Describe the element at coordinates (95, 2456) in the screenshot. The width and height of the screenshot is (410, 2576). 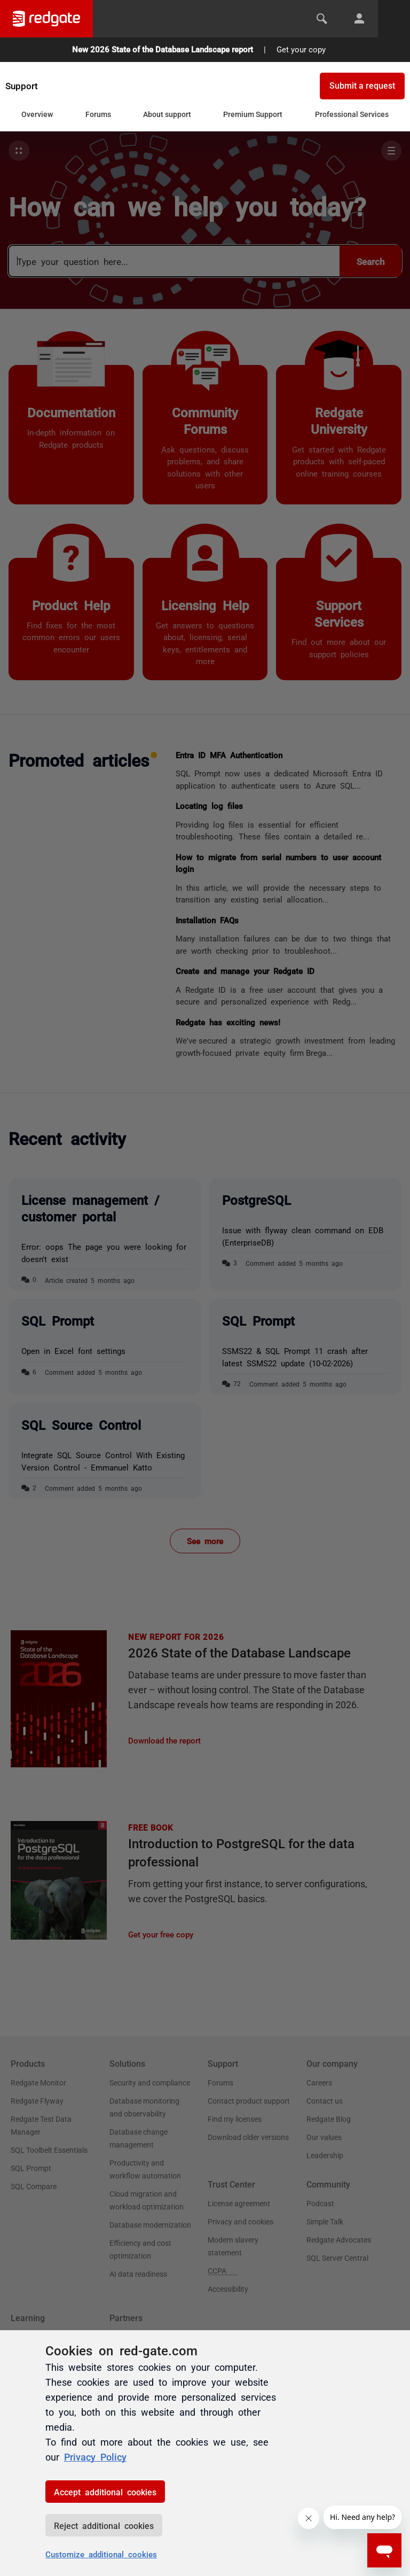
I see `Privacy Policy` at that location.